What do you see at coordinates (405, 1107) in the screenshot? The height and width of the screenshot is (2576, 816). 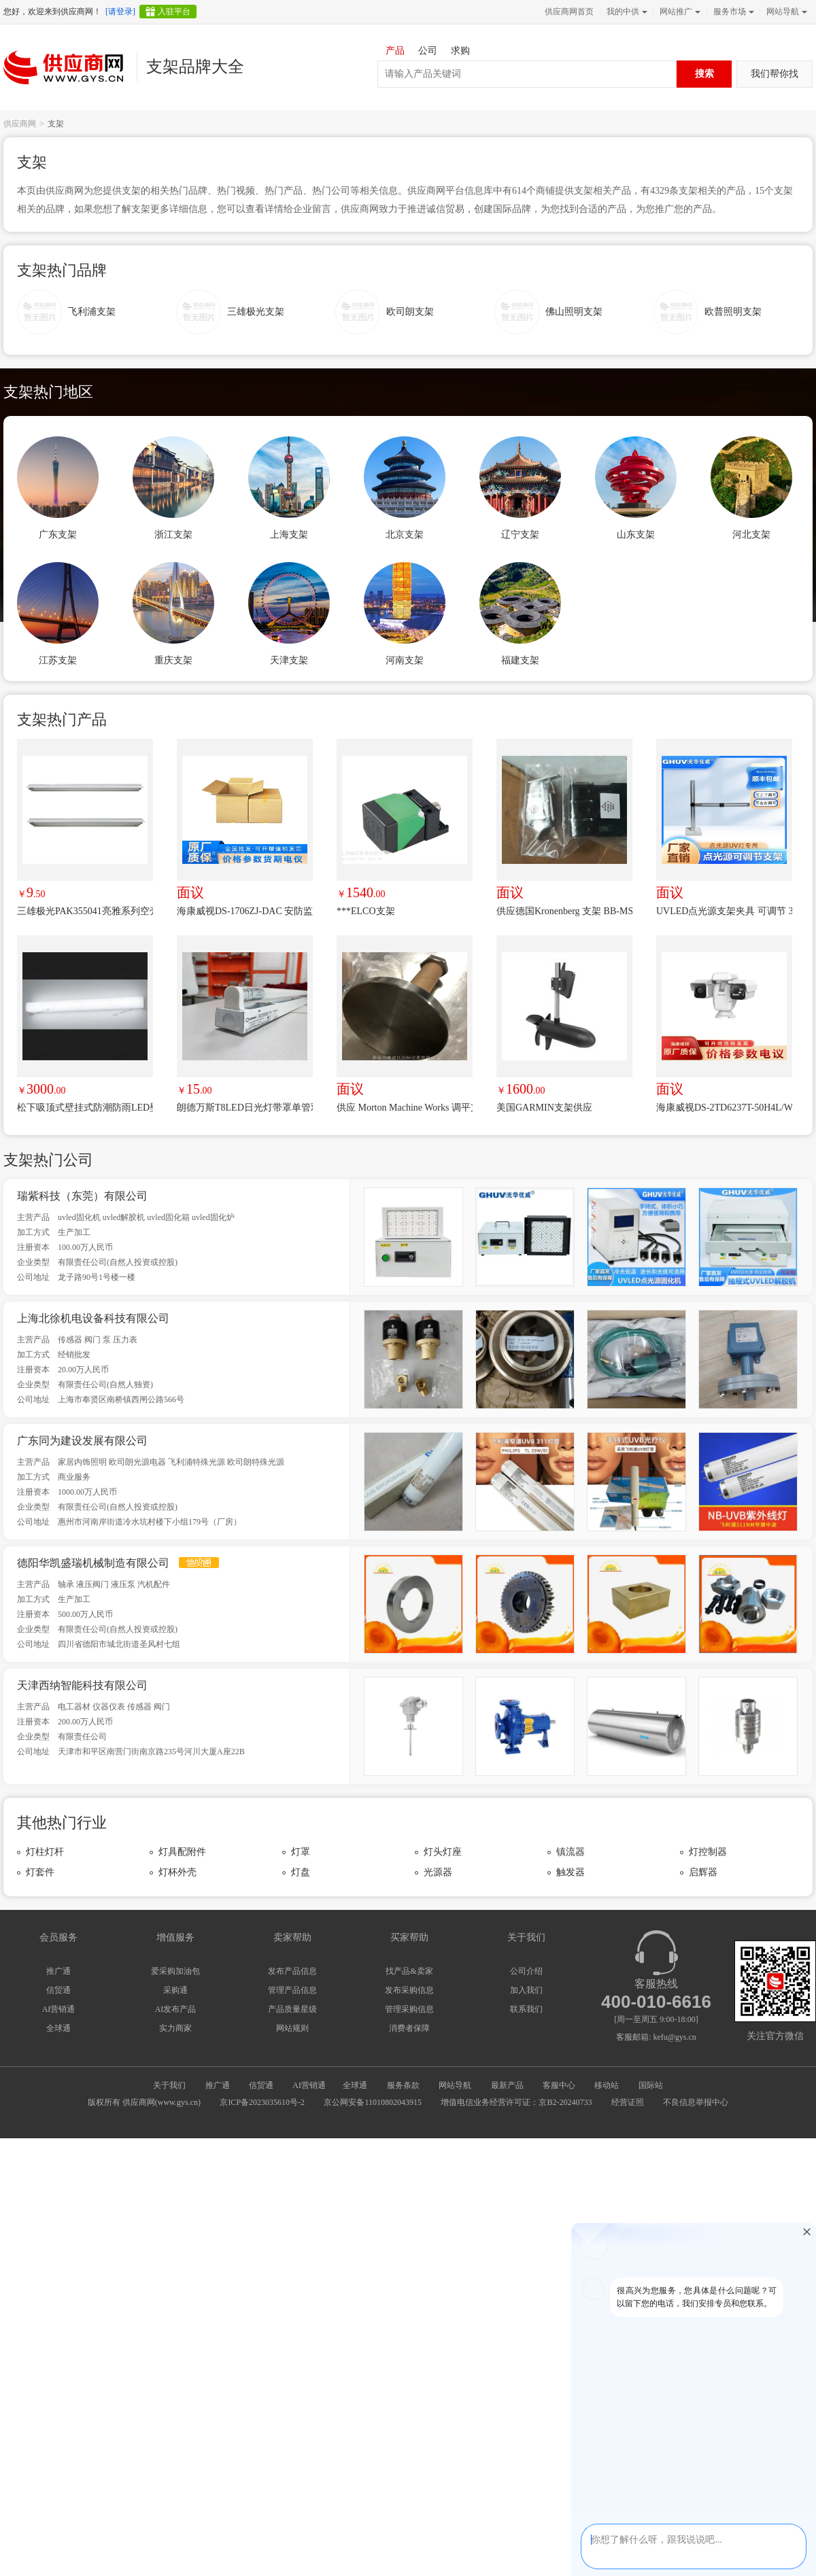 I see `供应 Morton Machine Works 调平支架 LM-406SS` at bounding box center [405, 1107].